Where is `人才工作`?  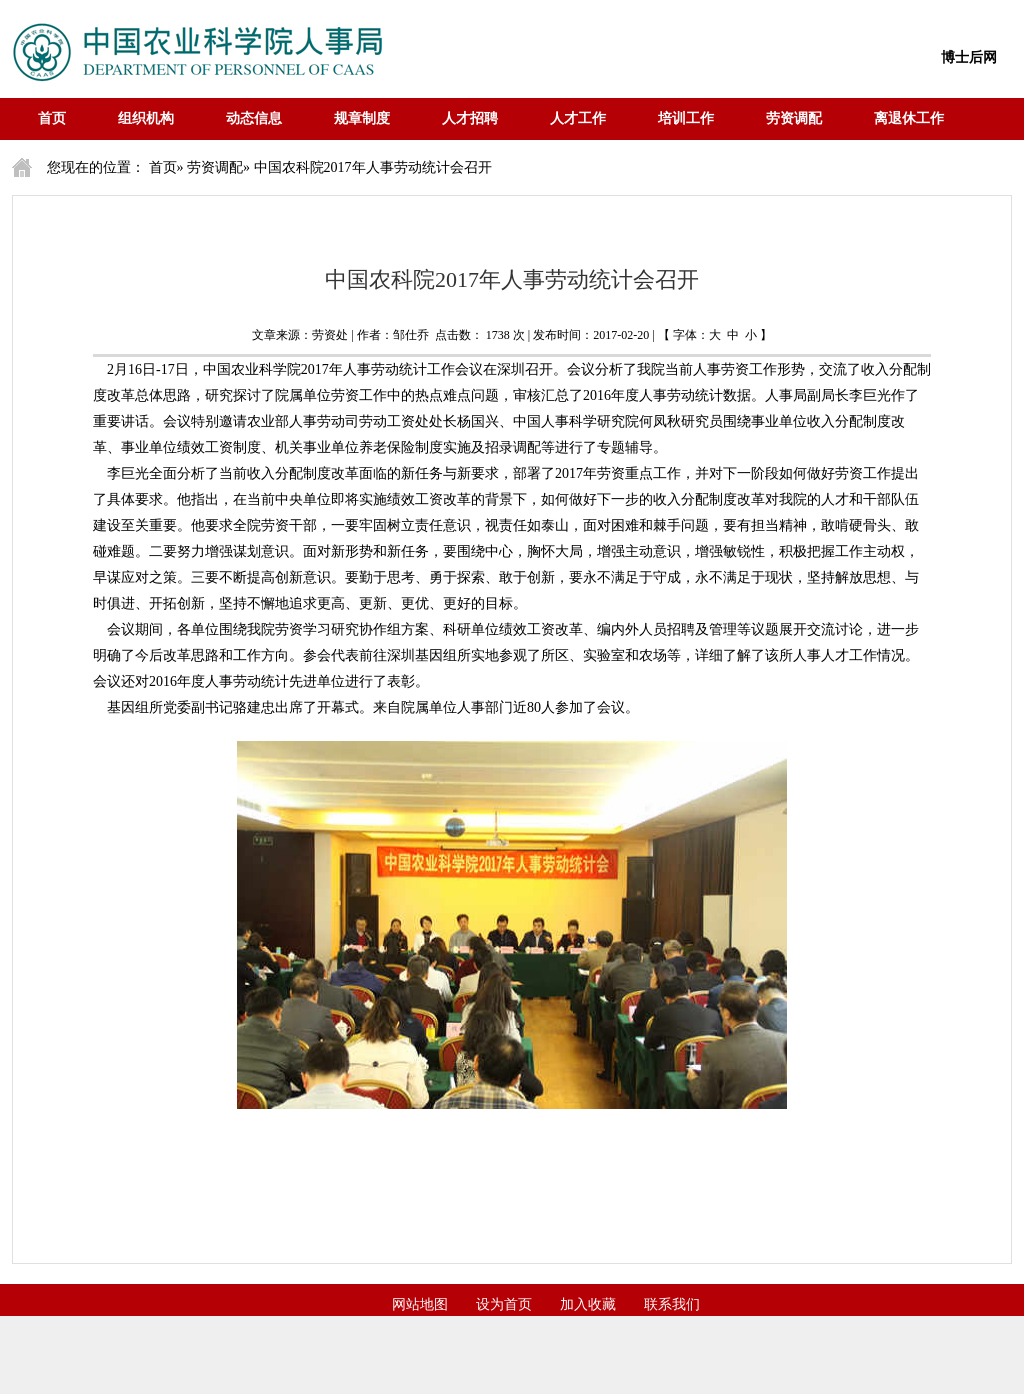
人才工作 is located at coordinates (578, 118).